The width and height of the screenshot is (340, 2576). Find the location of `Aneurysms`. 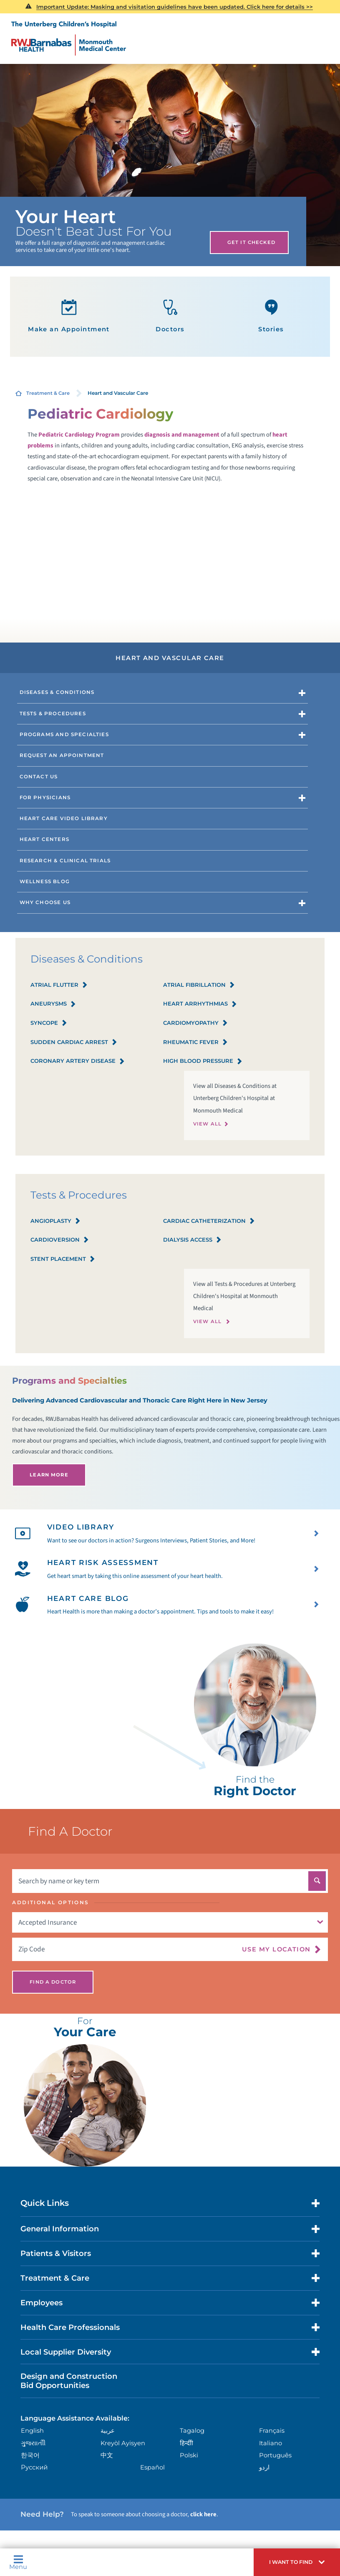

Aneurysms is located at coordinates (53, 1004).